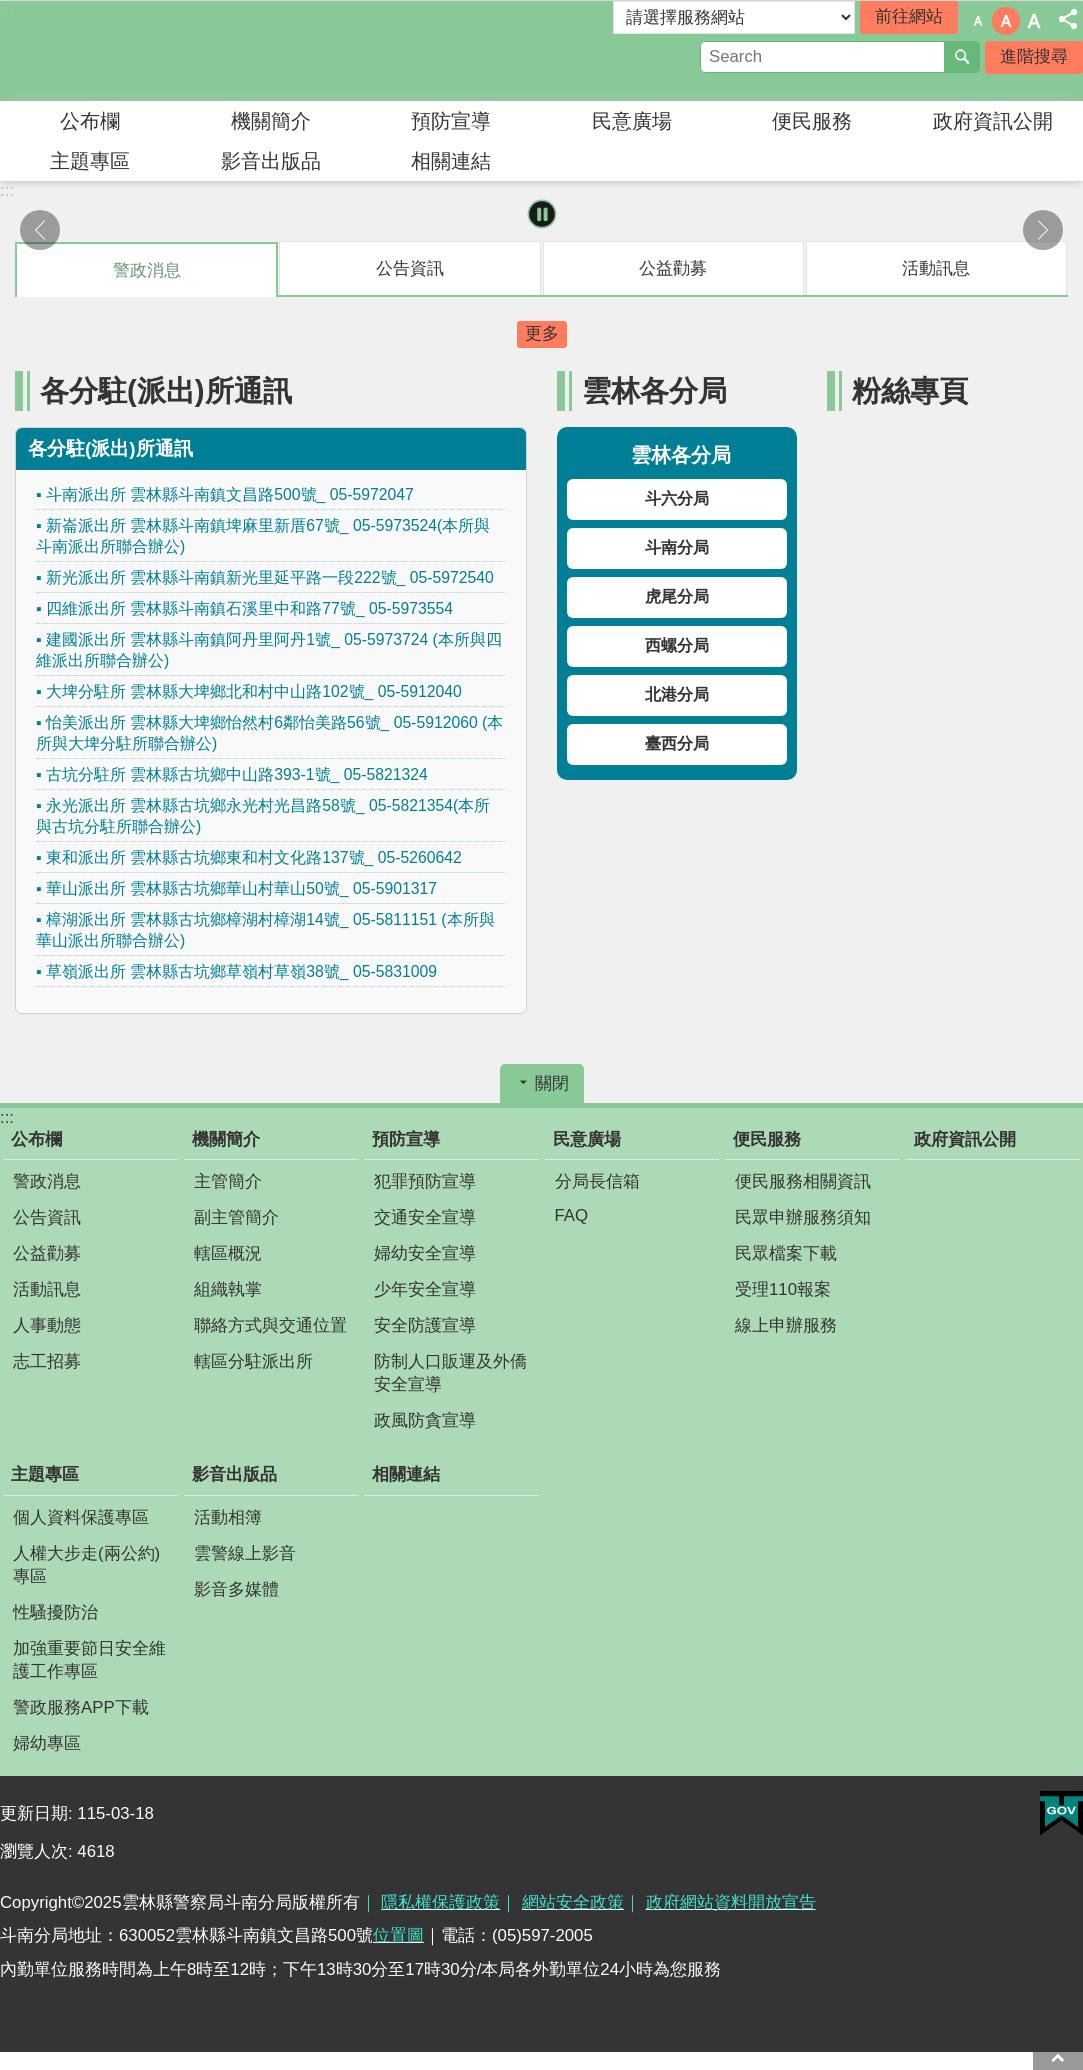 This screenshot has width=1083, height=2070. Describe the element at coordinates (572, 1215) in the screenshot. I see `FAQ` at that location.